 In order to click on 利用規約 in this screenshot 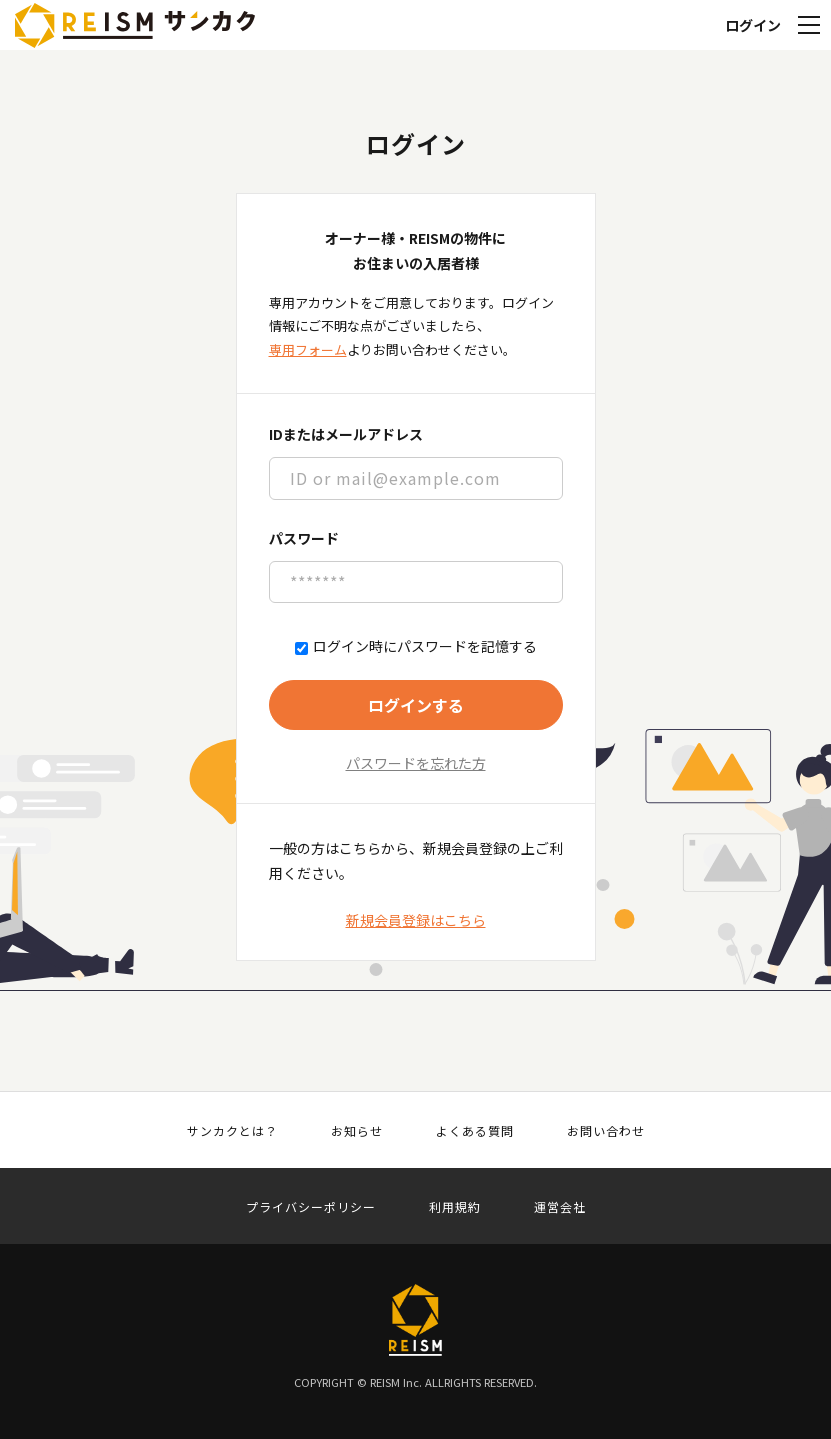, I will do `click(455, 1207)`.